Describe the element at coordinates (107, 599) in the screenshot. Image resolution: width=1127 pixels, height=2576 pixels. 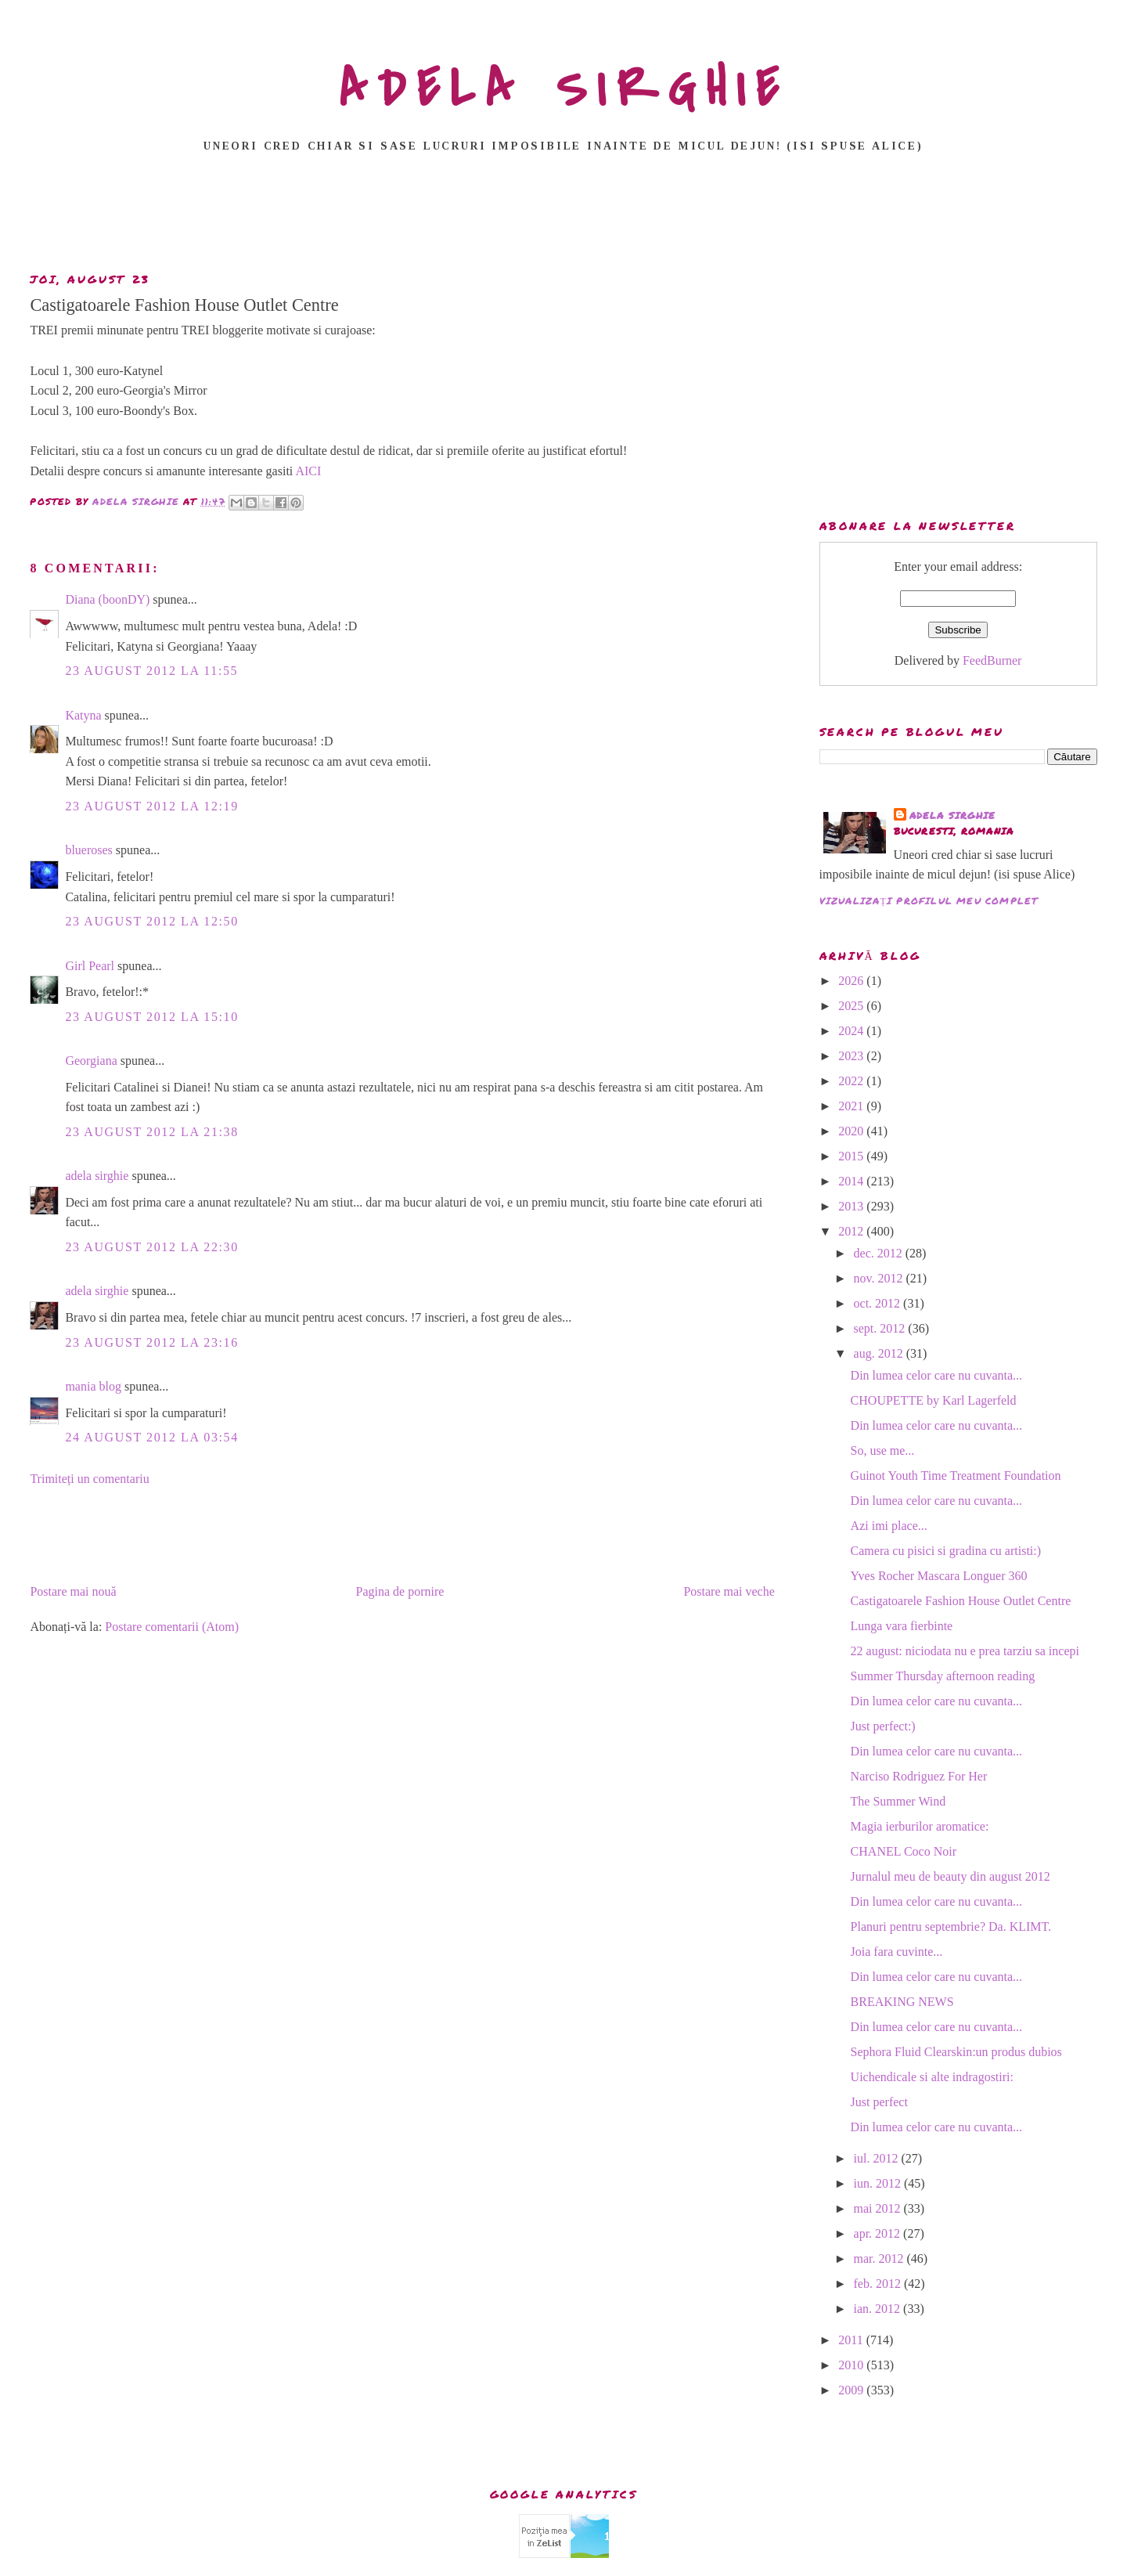
I see `Diana (boonDY)` at that location.